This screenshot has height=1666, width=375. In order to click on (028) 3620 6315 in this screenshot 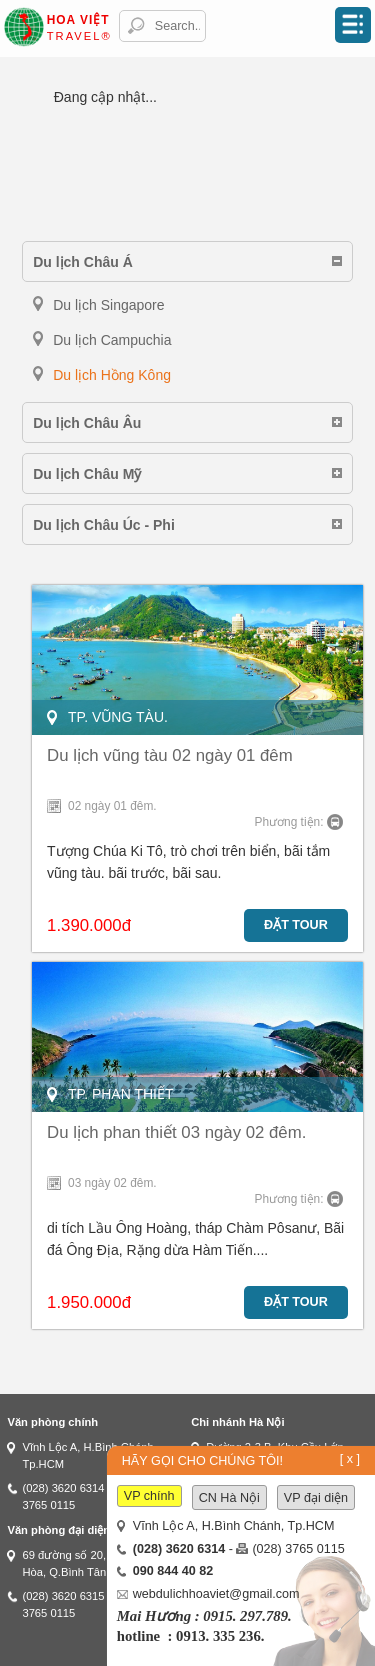, I will do `click(63, 1596)`.